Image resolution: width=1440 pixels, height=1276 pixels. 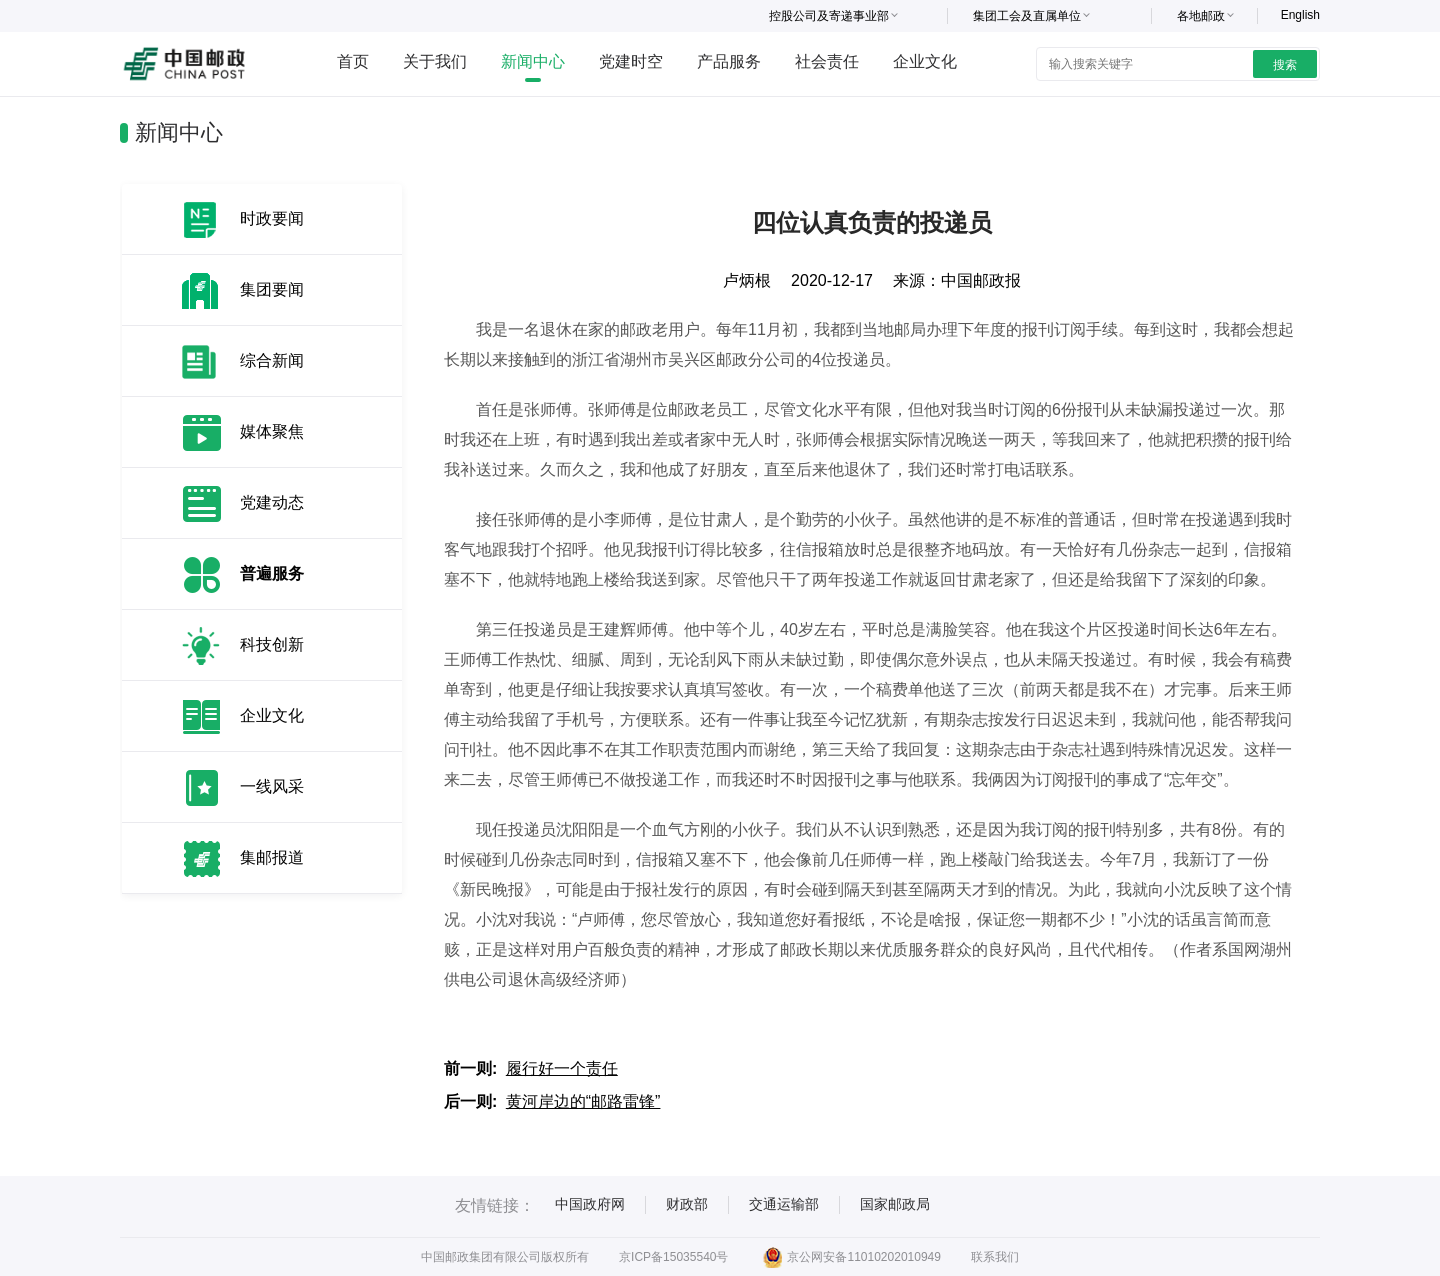 What do you see at coordinates (583, 1101) in the screenshot?
I see `黄河岸边的“邮路雷锋”` at bounding box center [583, 1101].